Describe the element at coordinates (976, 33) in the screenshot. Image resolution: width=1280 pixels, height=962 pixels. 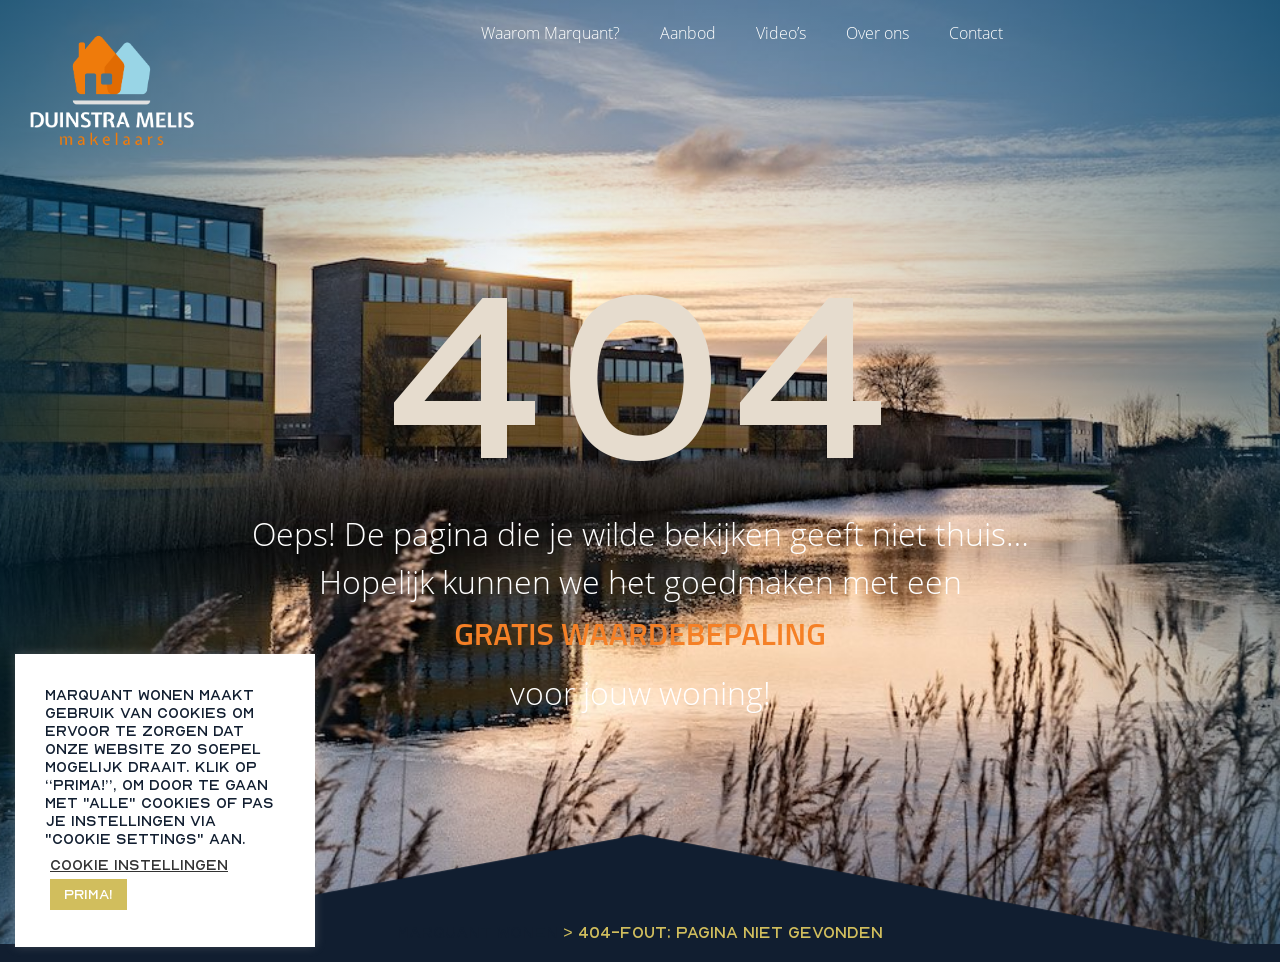
I see `Contact` at that location.